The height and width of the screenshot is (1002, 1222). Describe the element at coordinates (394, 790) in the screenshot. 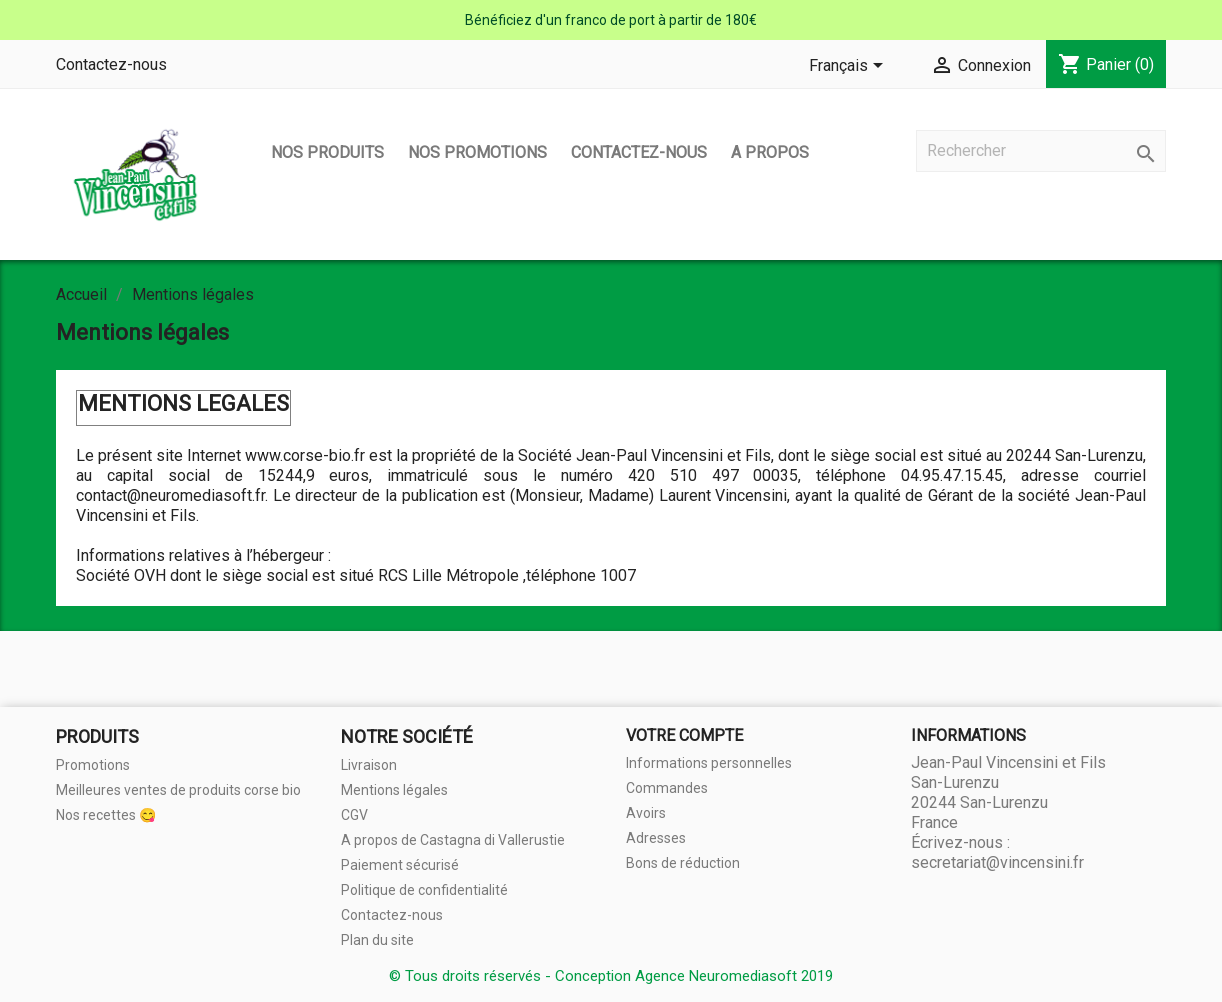

I see `Mentions légales` at that location.